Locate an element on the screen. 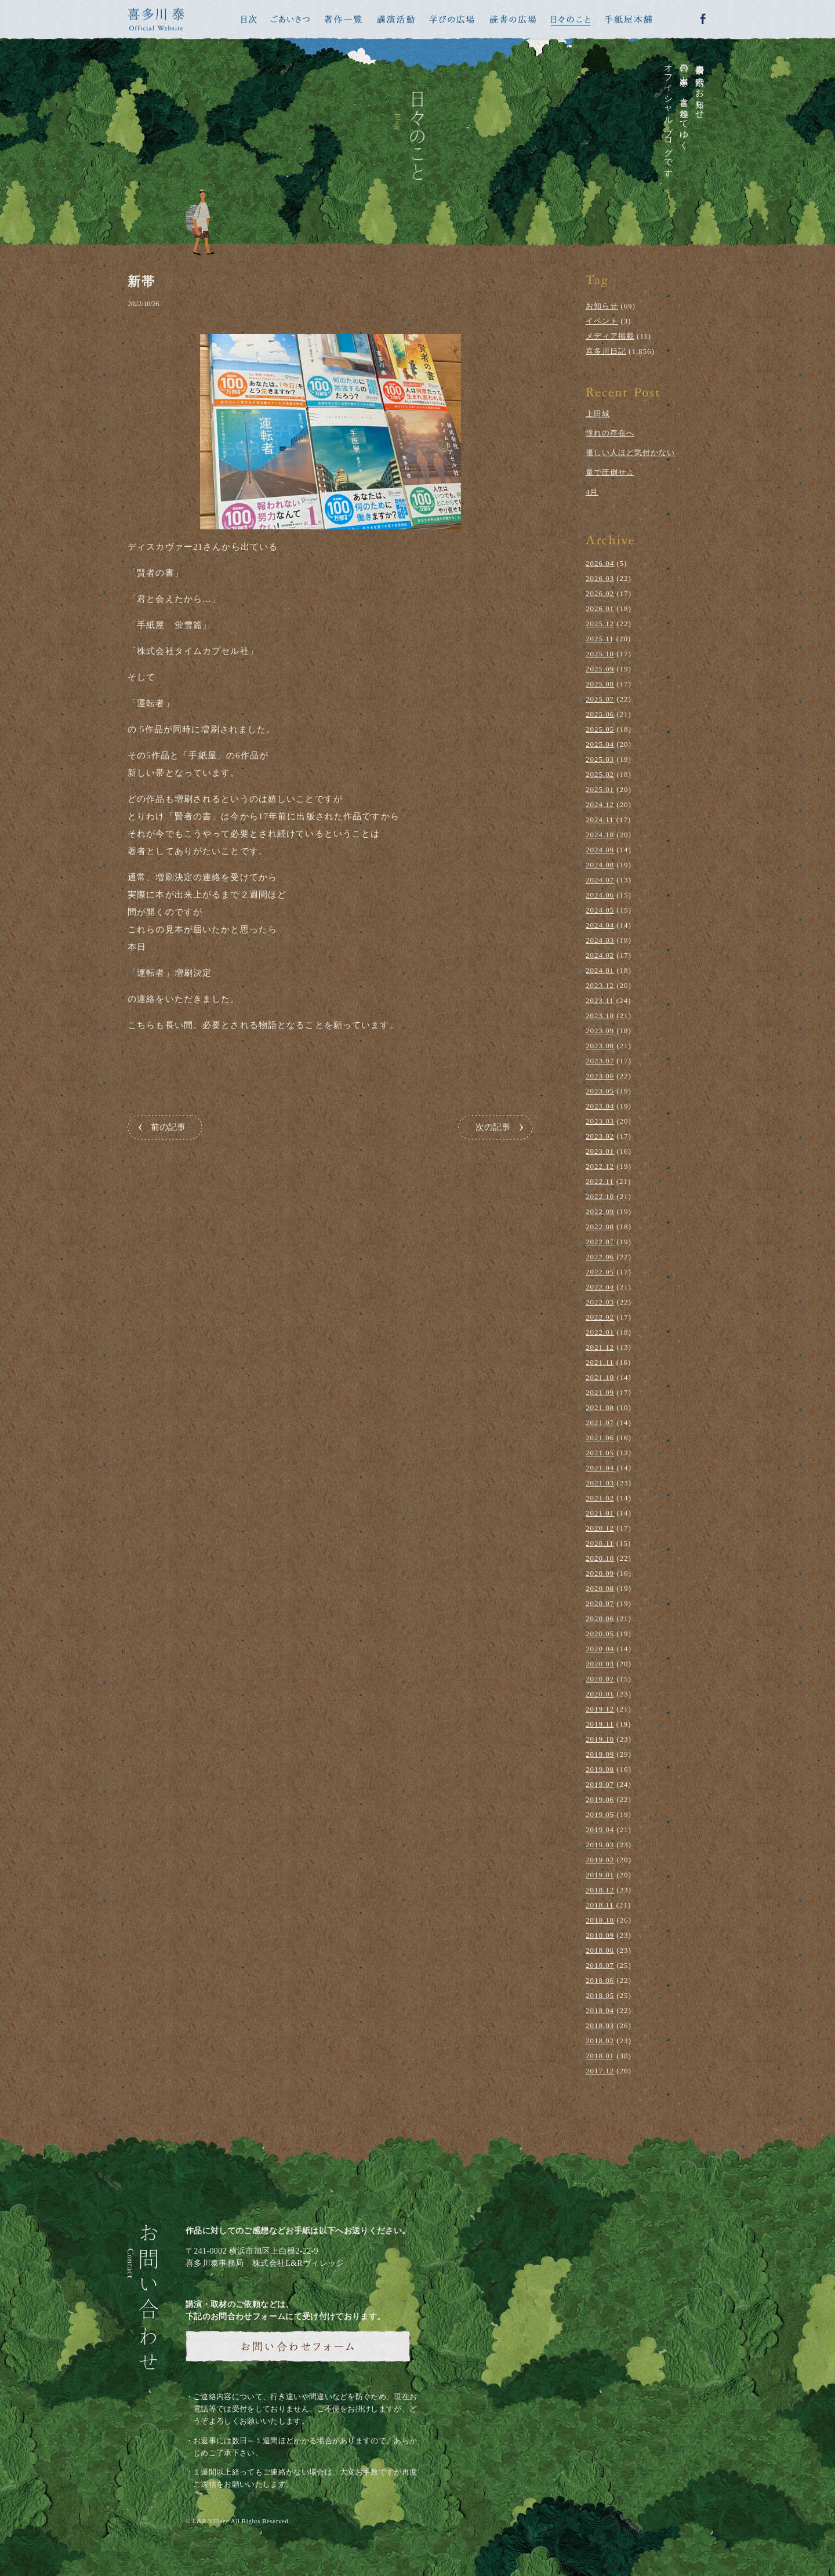  喜多川日記 is located at coordinates (606, 351).